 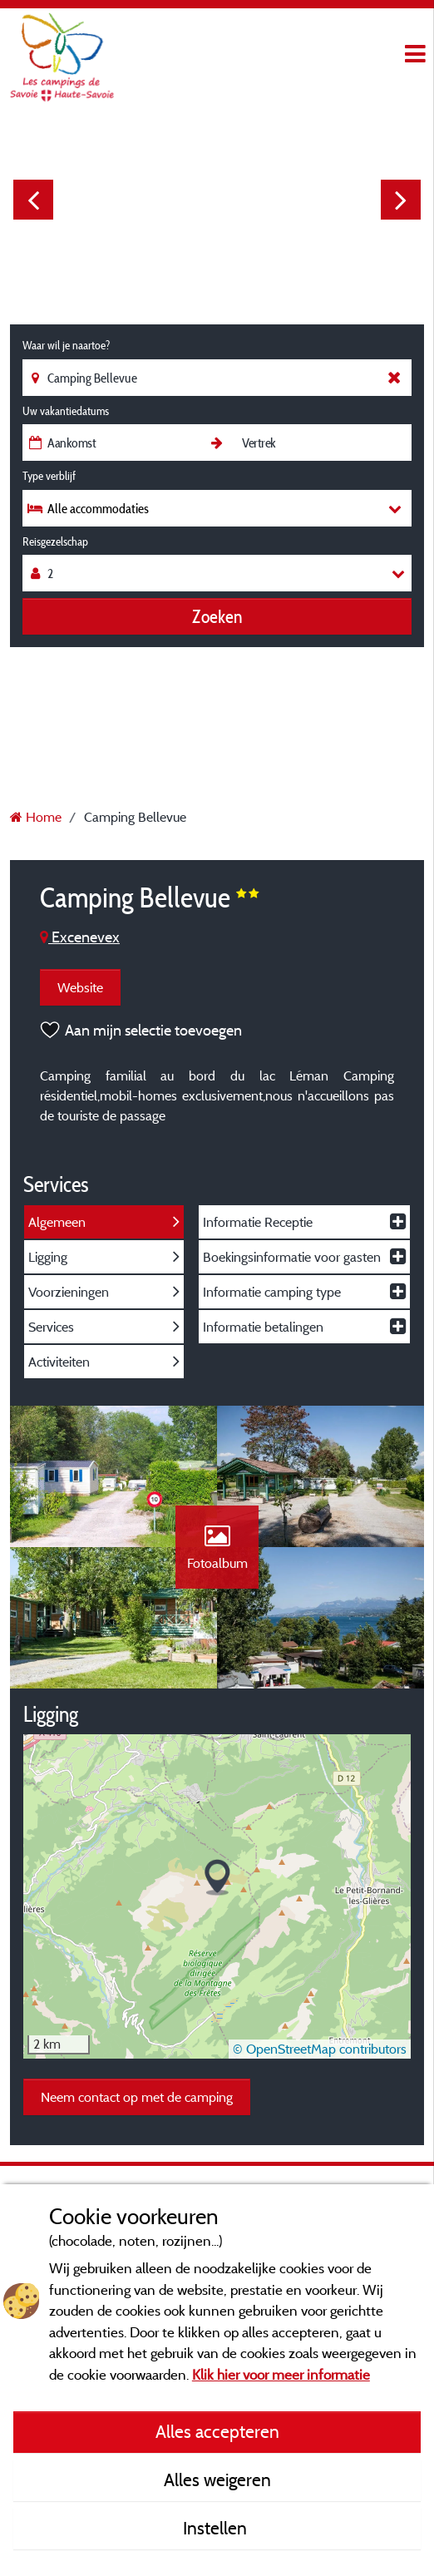 What do you see at coordinates (320, 2048) in the screenshot?
I see `© OpenStreetMap contributors` at bounding box center [320, 2048].